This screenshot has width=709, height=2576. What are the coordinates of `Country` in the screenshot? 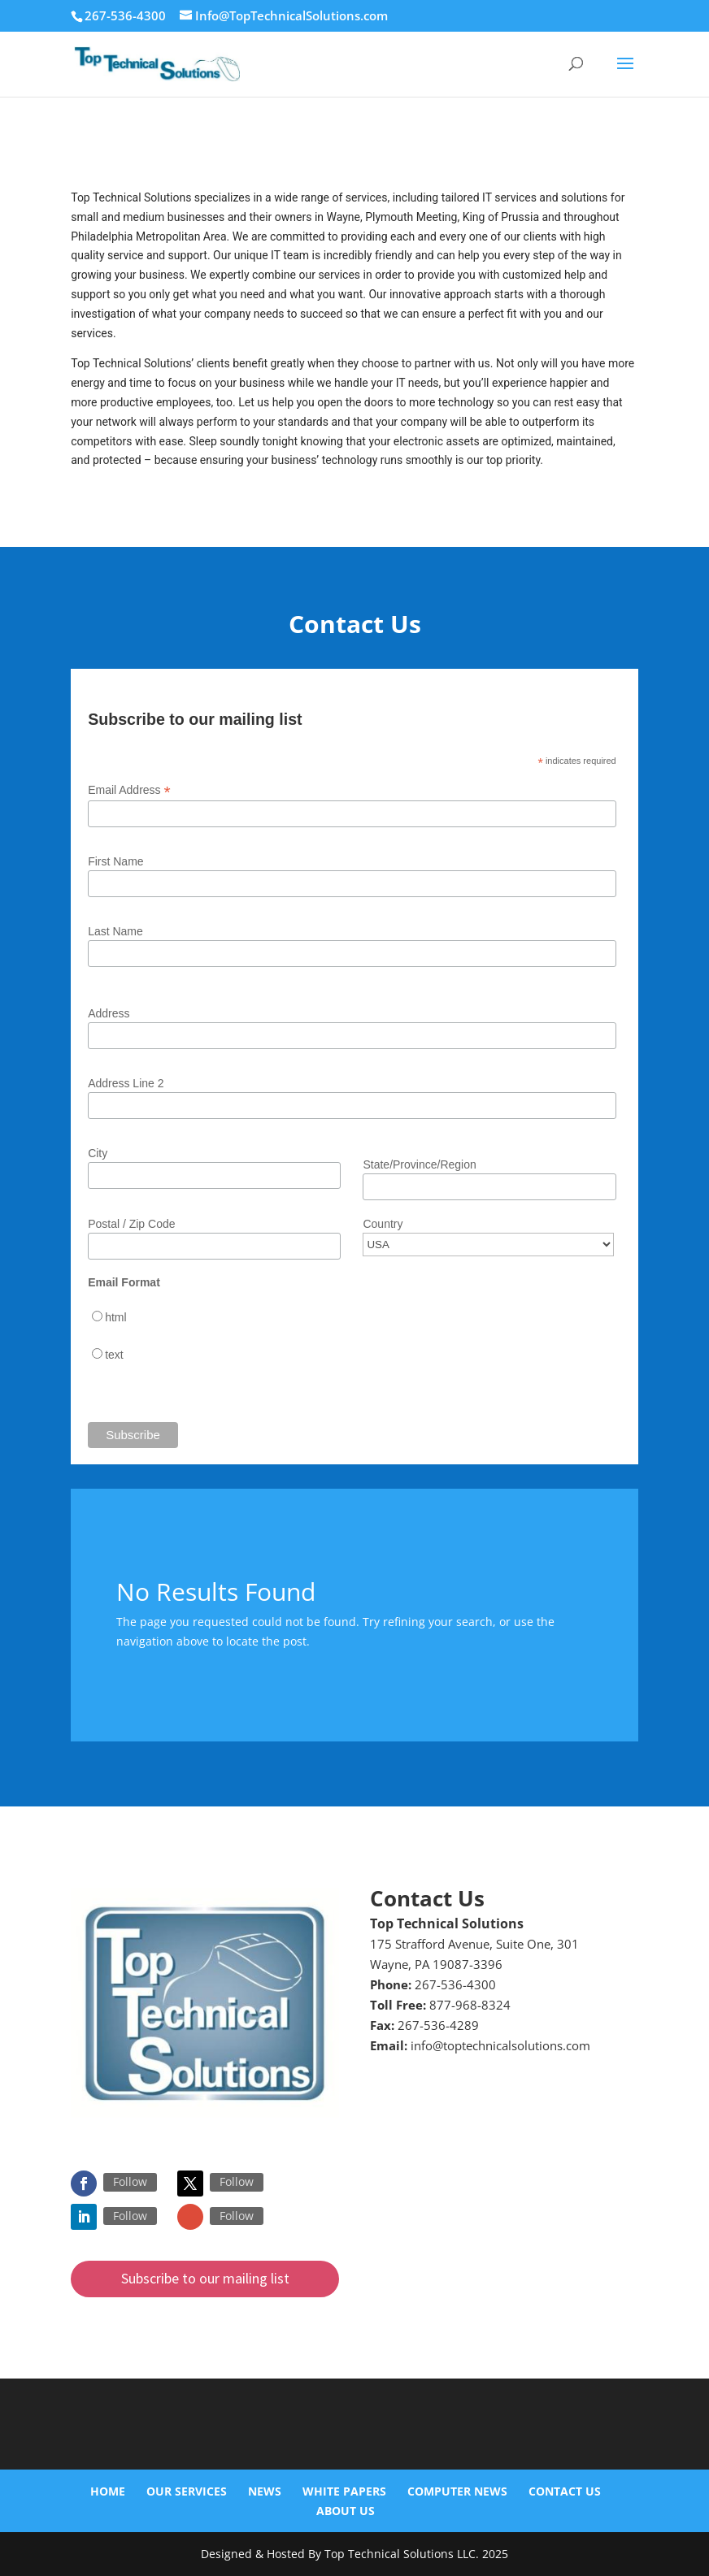 It's located at (382, 1223).